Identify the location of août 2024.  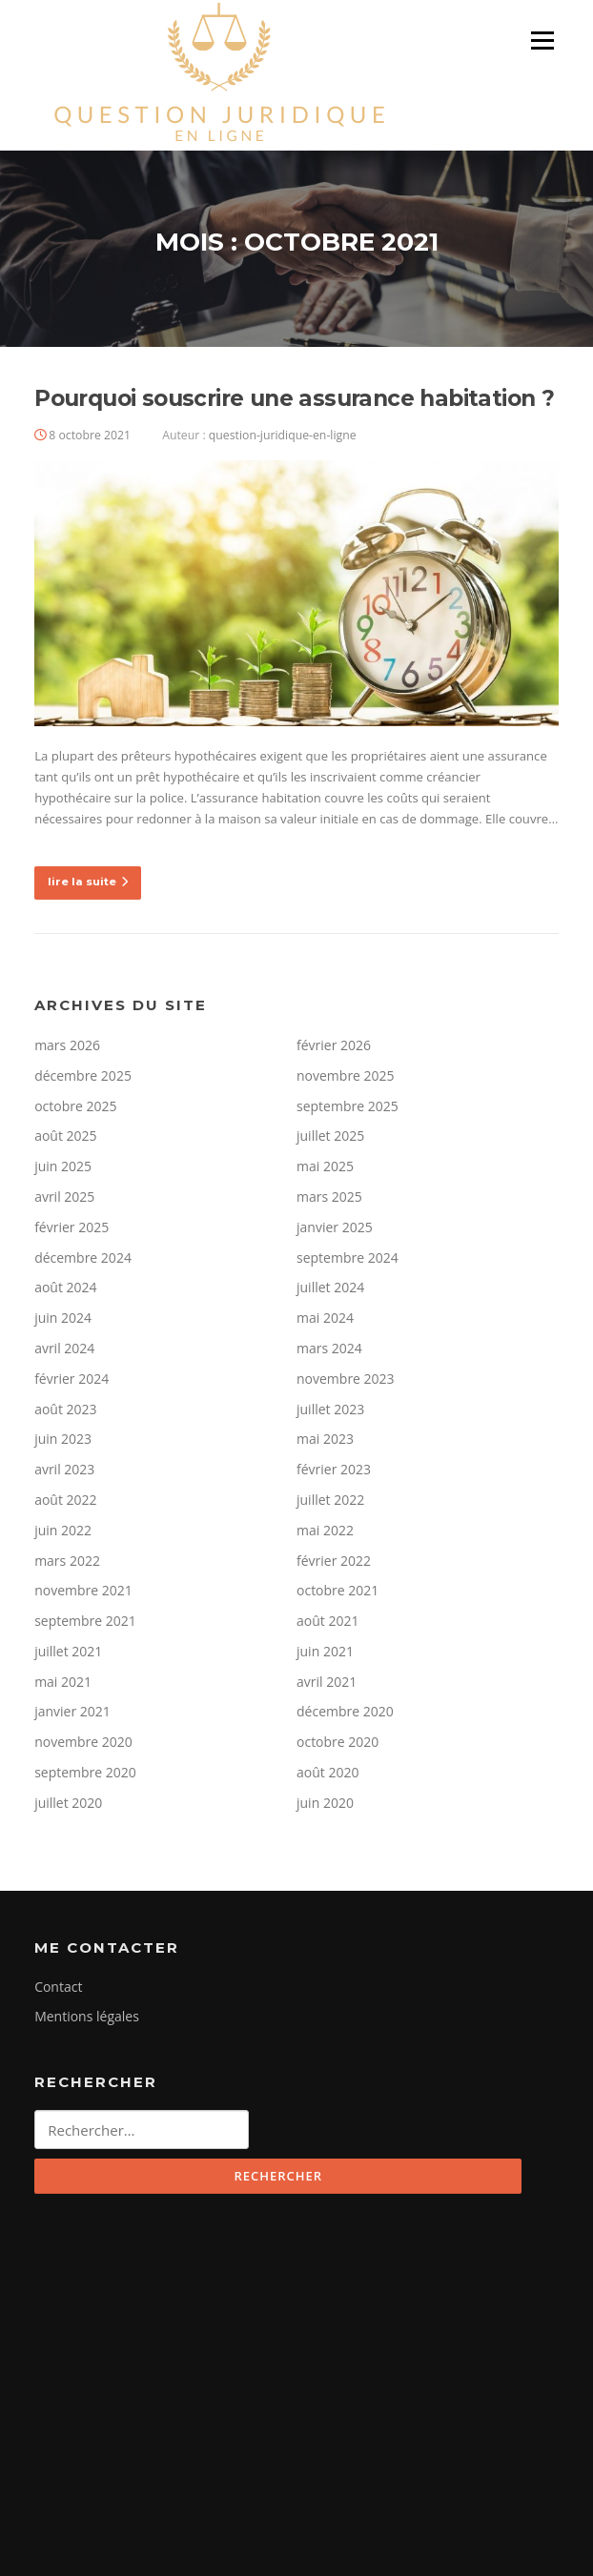
(65, 1287).